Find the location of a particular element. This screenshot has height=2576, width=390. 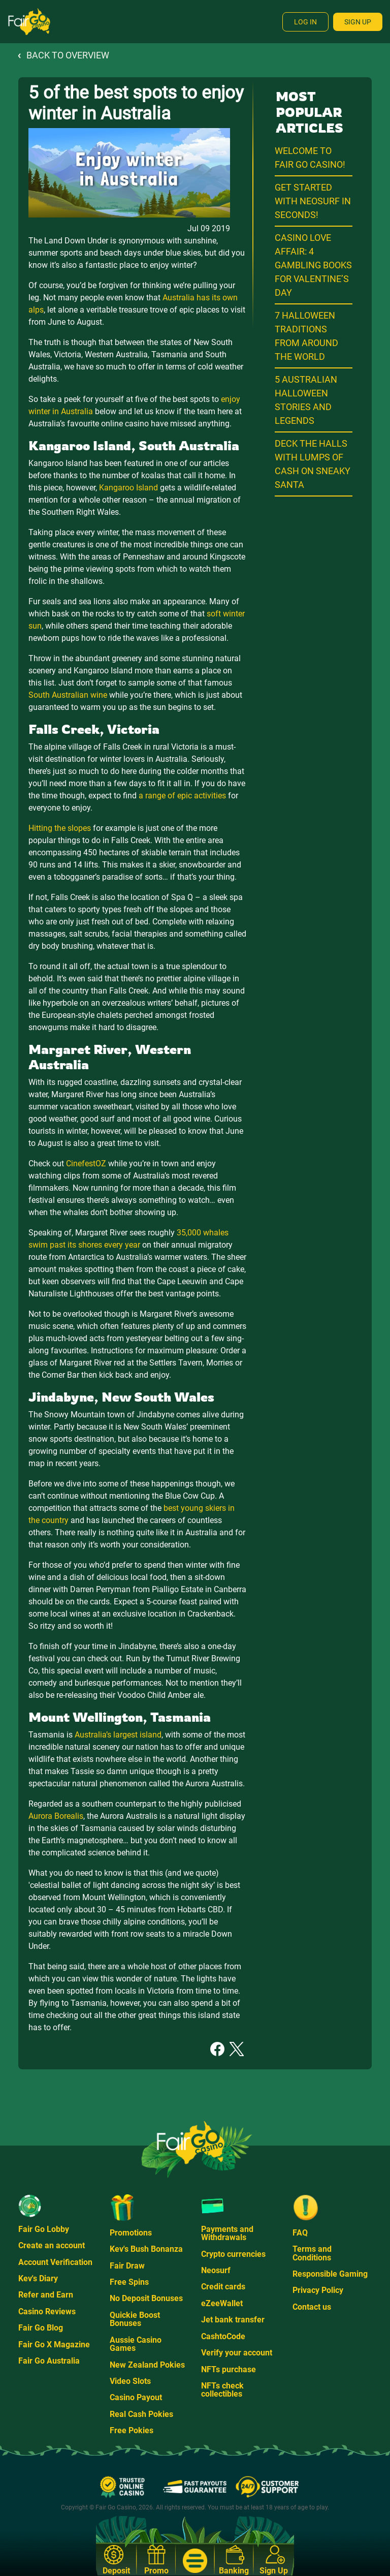

Fair Go X Magazine is located at coordinates (54, 2344).